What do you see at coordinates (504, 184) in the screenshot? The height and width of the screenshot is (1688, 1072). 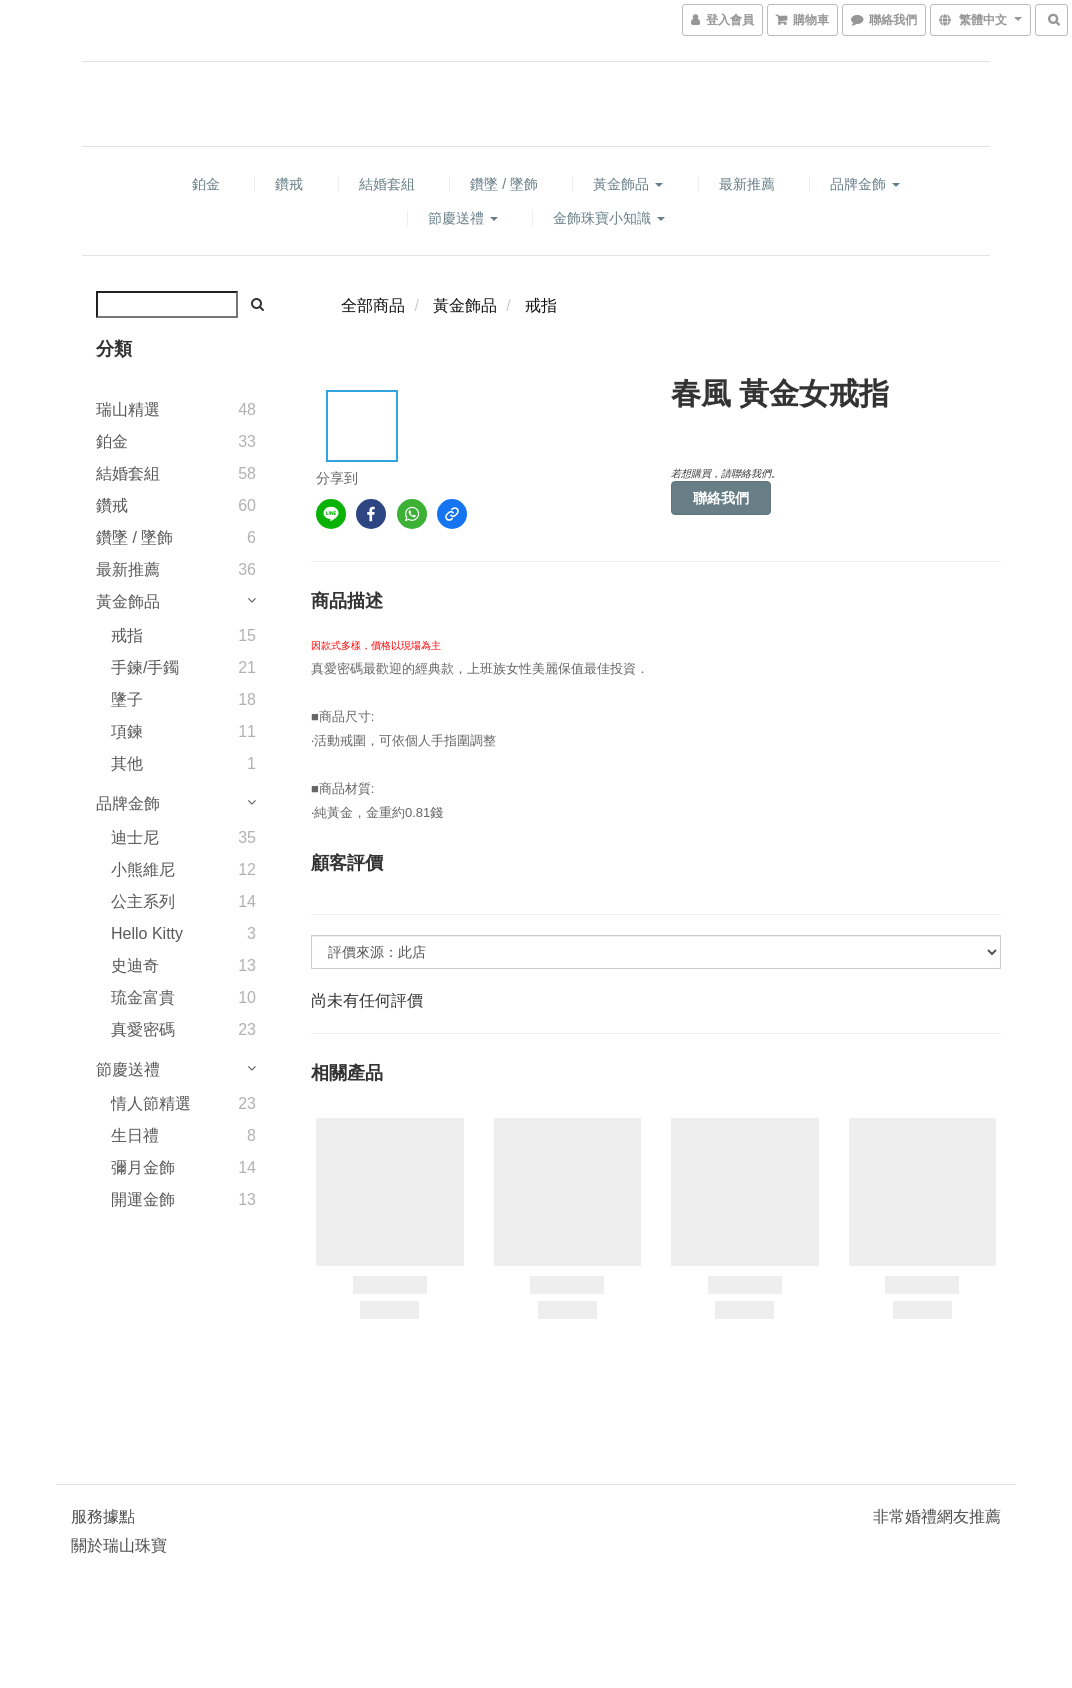 I see `鑽墜 / 墜飾` at bounding box center [504, 184].